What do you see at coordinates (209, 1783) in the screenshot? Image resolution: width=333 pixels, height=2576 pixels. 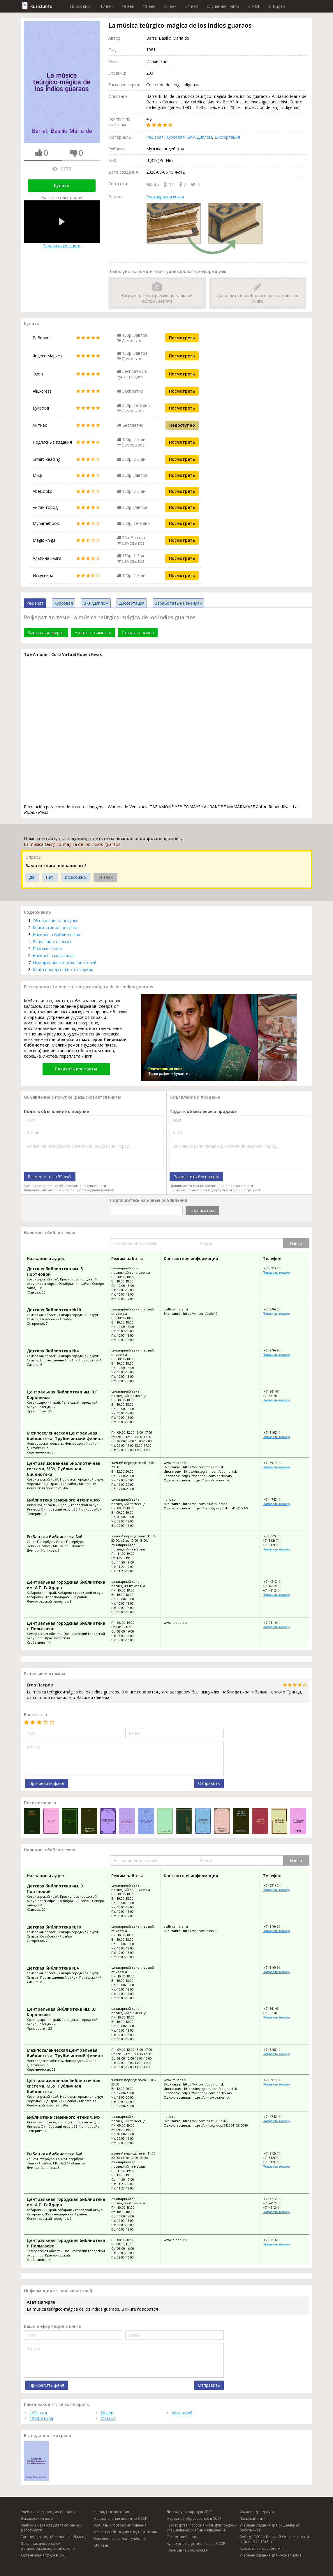 I see `Отправить` at bounding box center [209, 1783].